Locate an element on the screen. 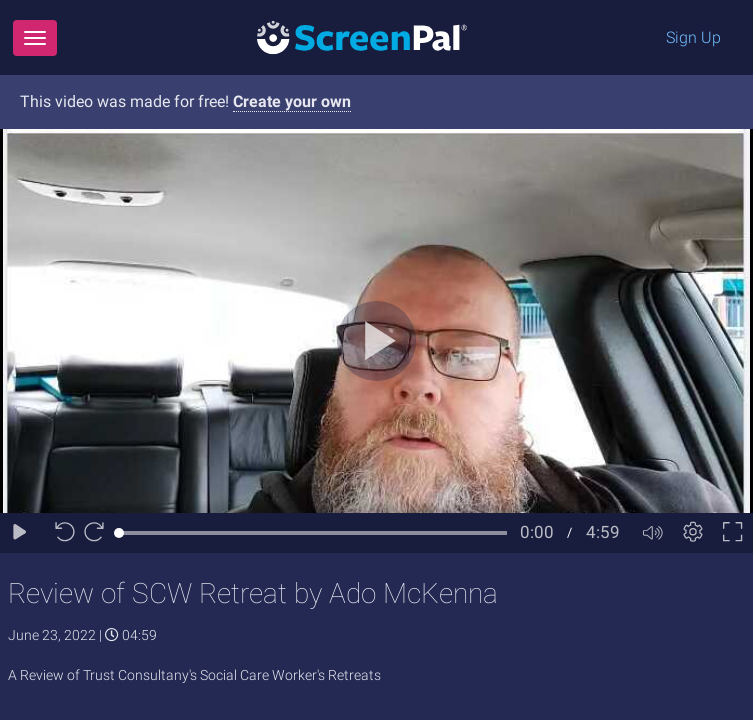 The image size is (753, 720). [Logo] is located at coordinates (362, 36).